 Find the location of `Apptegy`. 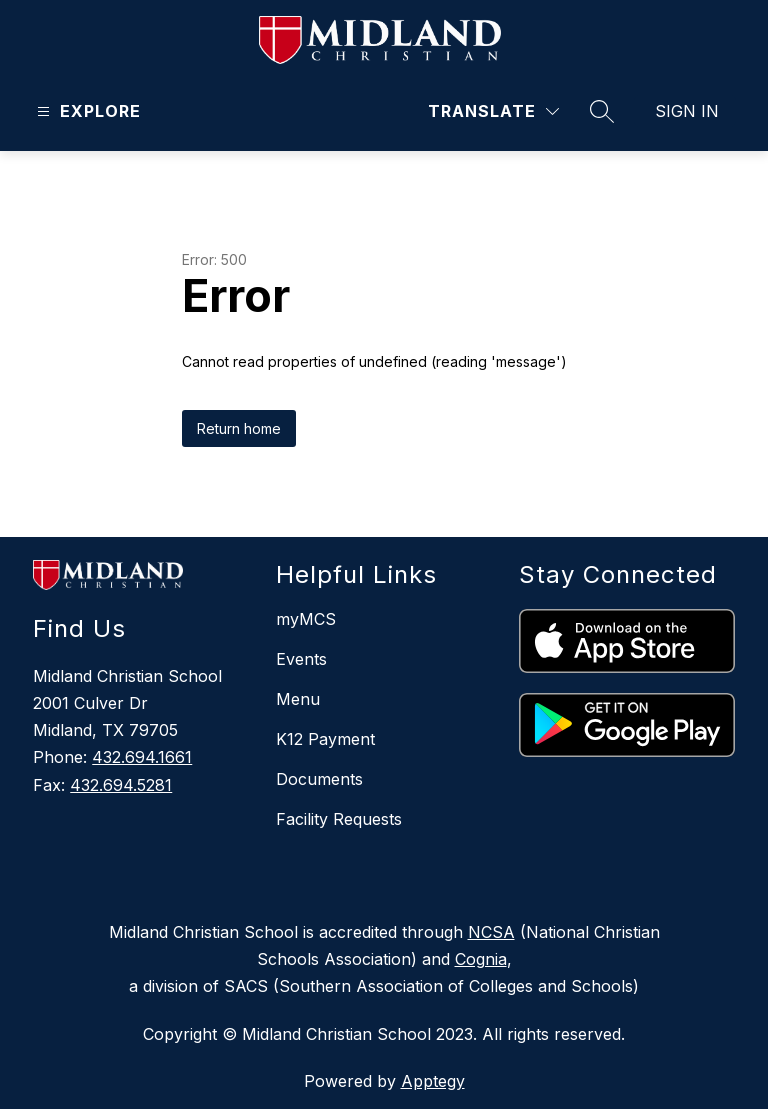

Apptegy is located at coordinates (433, 1081).